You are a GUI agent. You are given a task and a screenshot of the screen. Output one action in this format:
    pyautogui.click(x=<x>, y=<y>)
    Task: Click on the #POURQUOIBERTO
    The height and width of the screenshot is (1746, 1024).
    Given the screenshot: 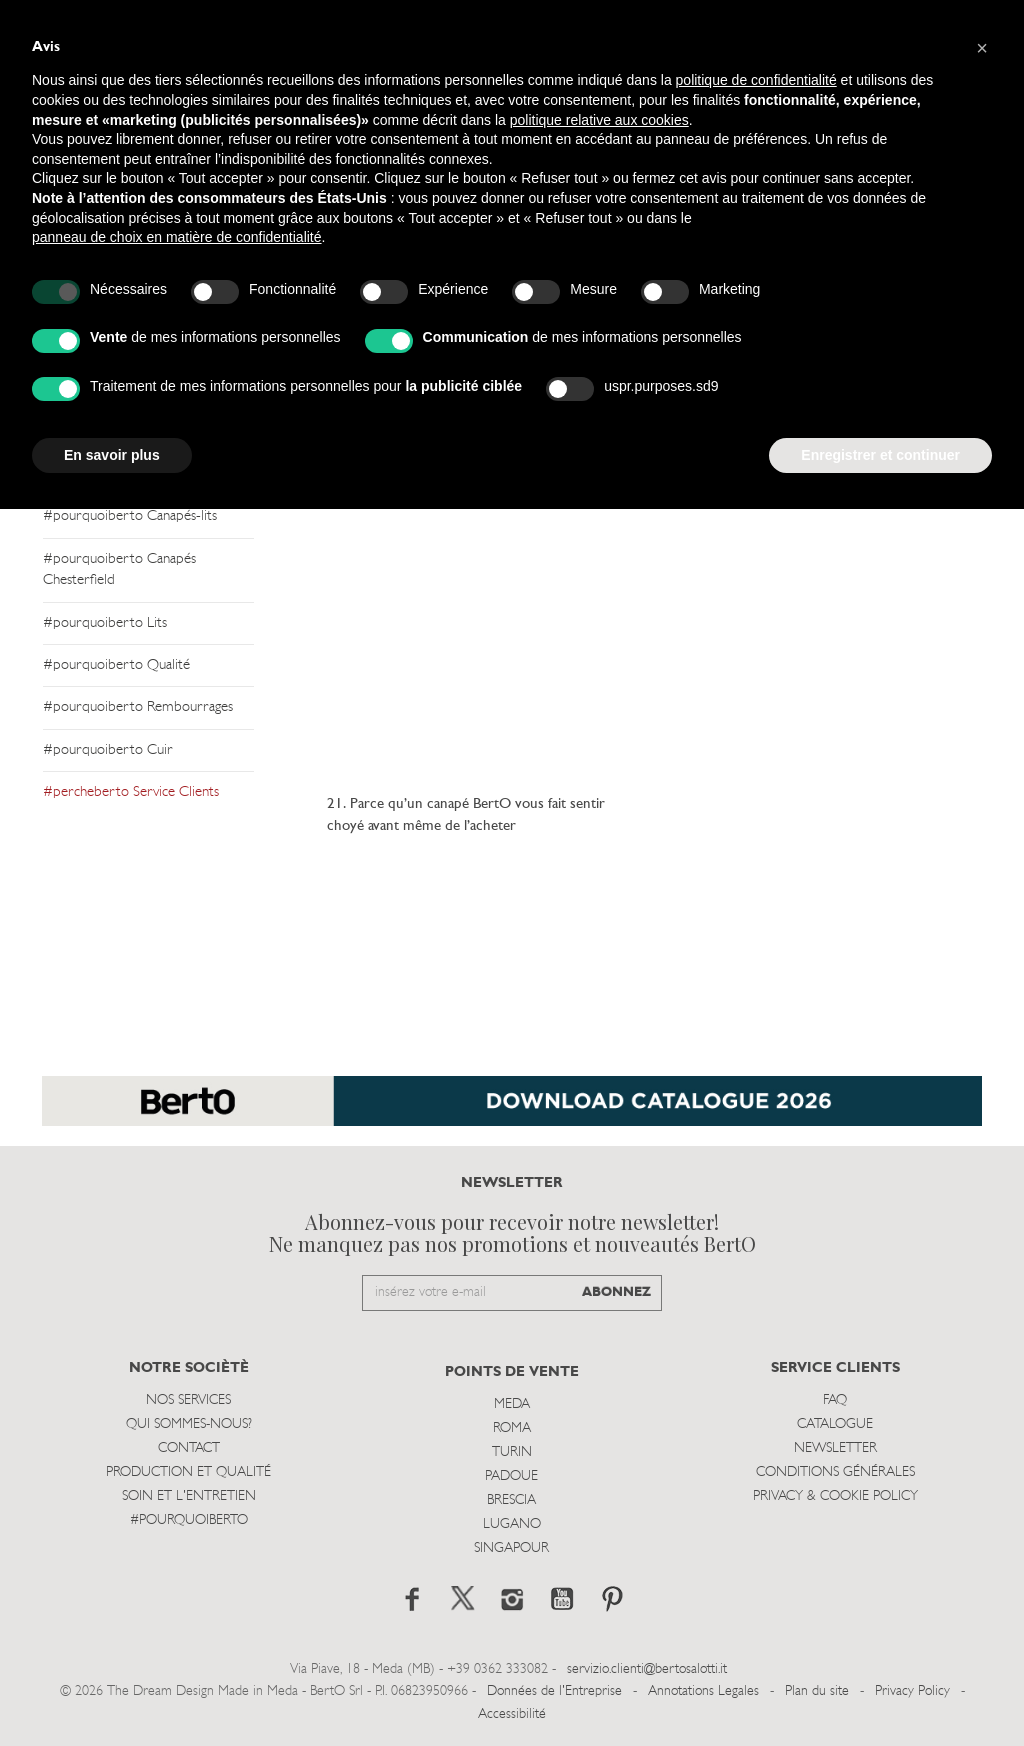 What is the action you would take?
    pyautogui.click(x=189, y=1520)
    